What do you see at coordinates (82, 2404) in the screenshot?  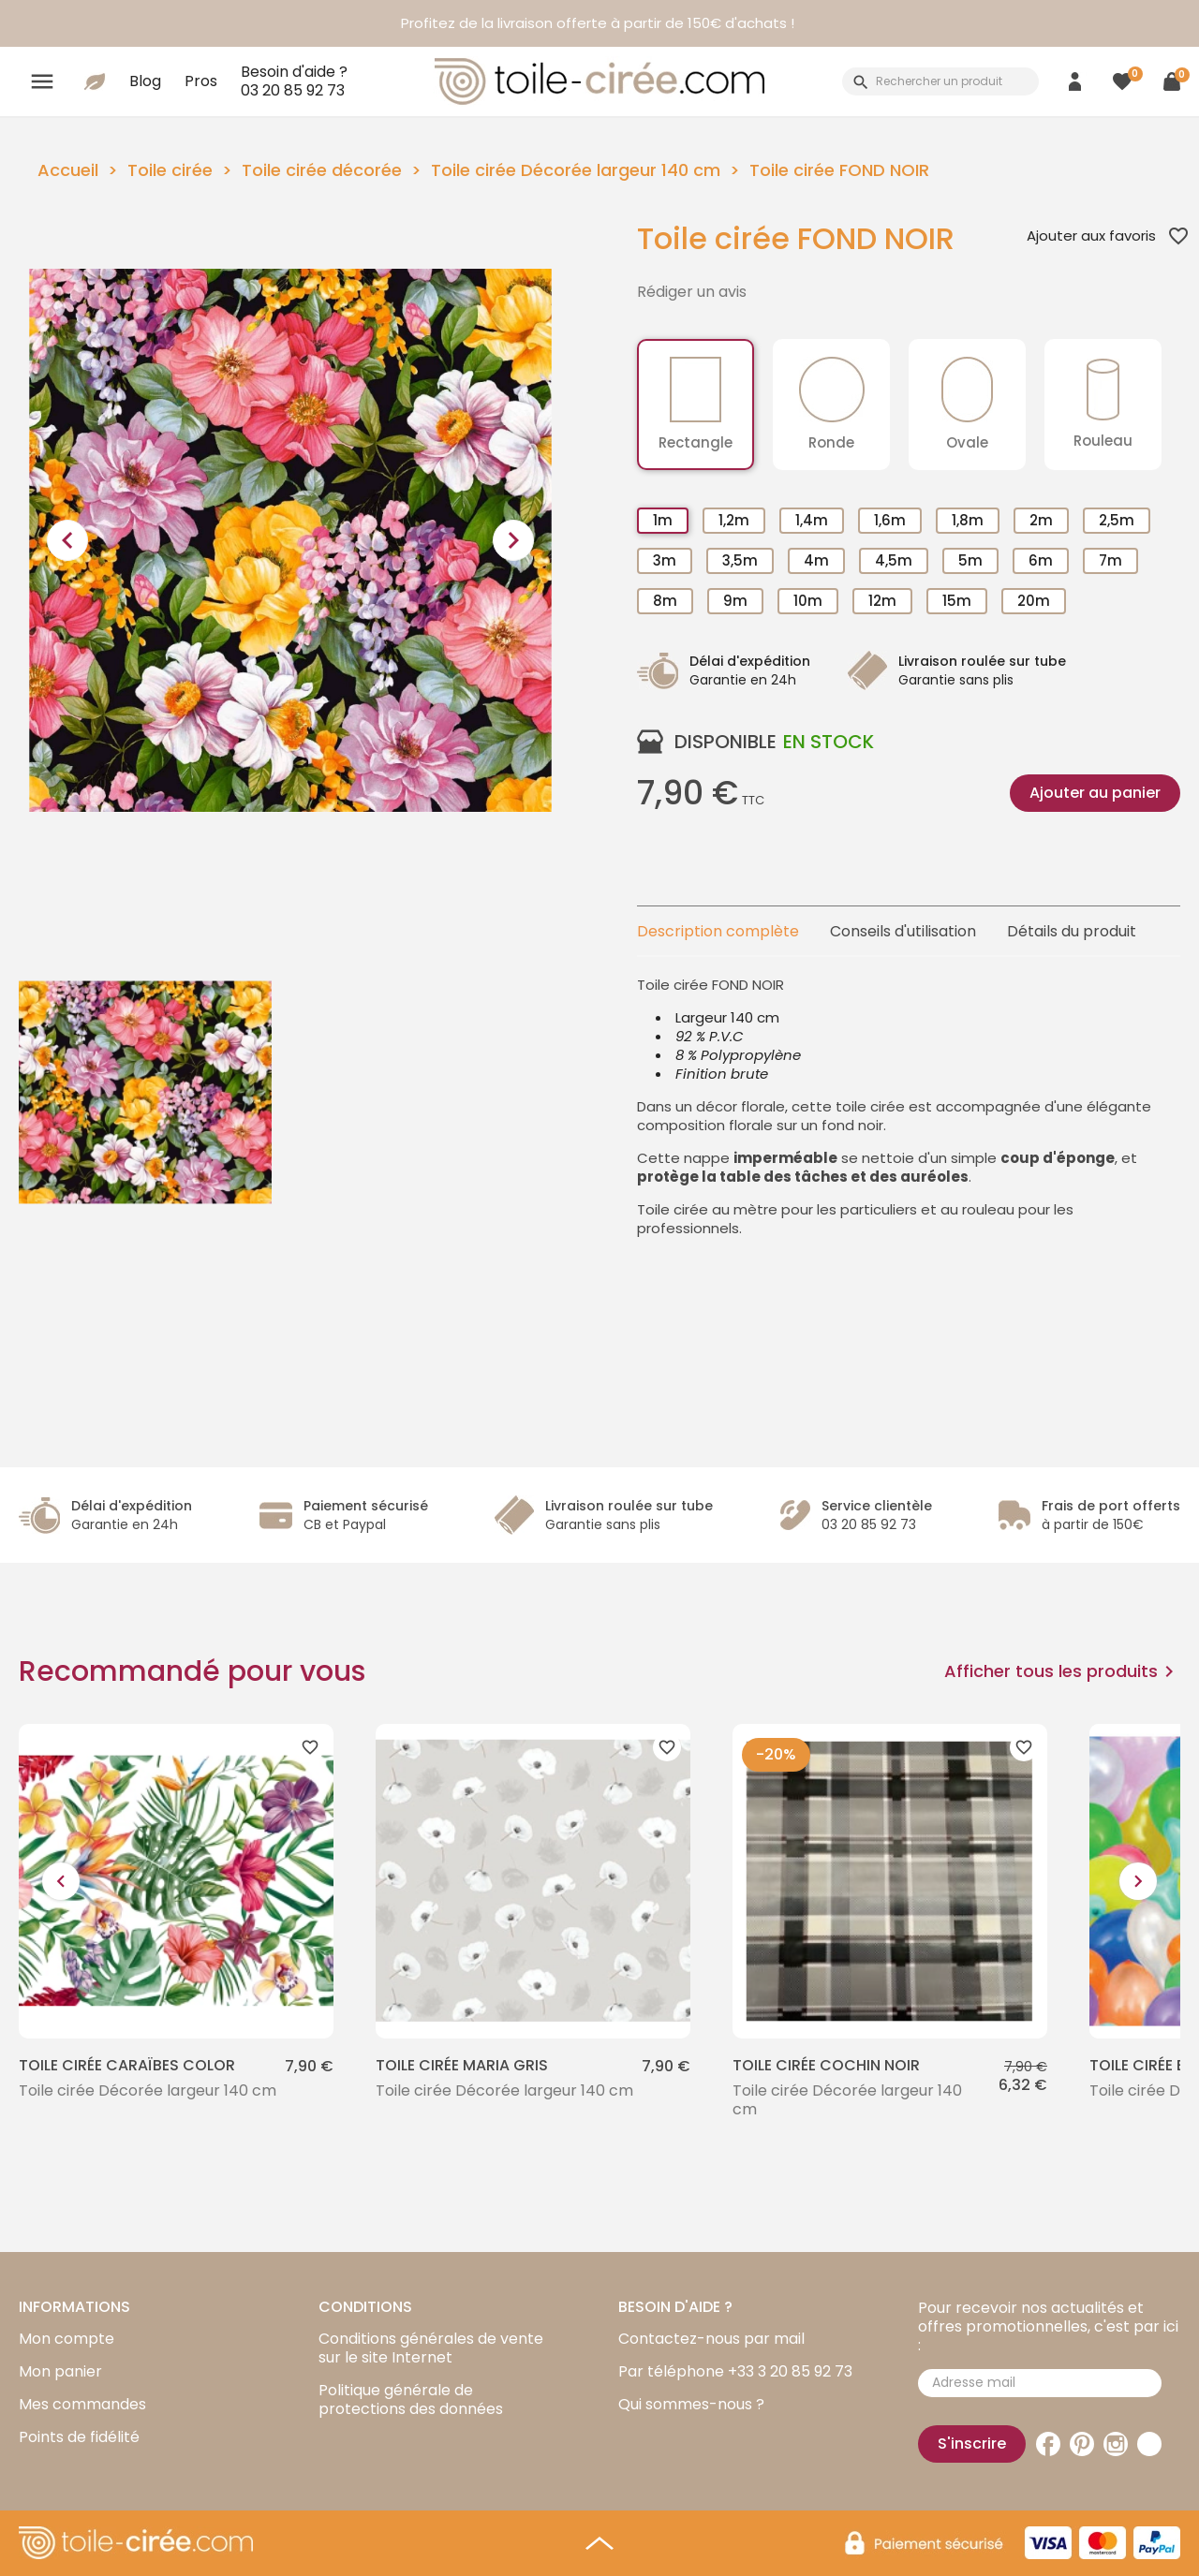 I see `Mes commandes` at bounding box center [82, 2404].